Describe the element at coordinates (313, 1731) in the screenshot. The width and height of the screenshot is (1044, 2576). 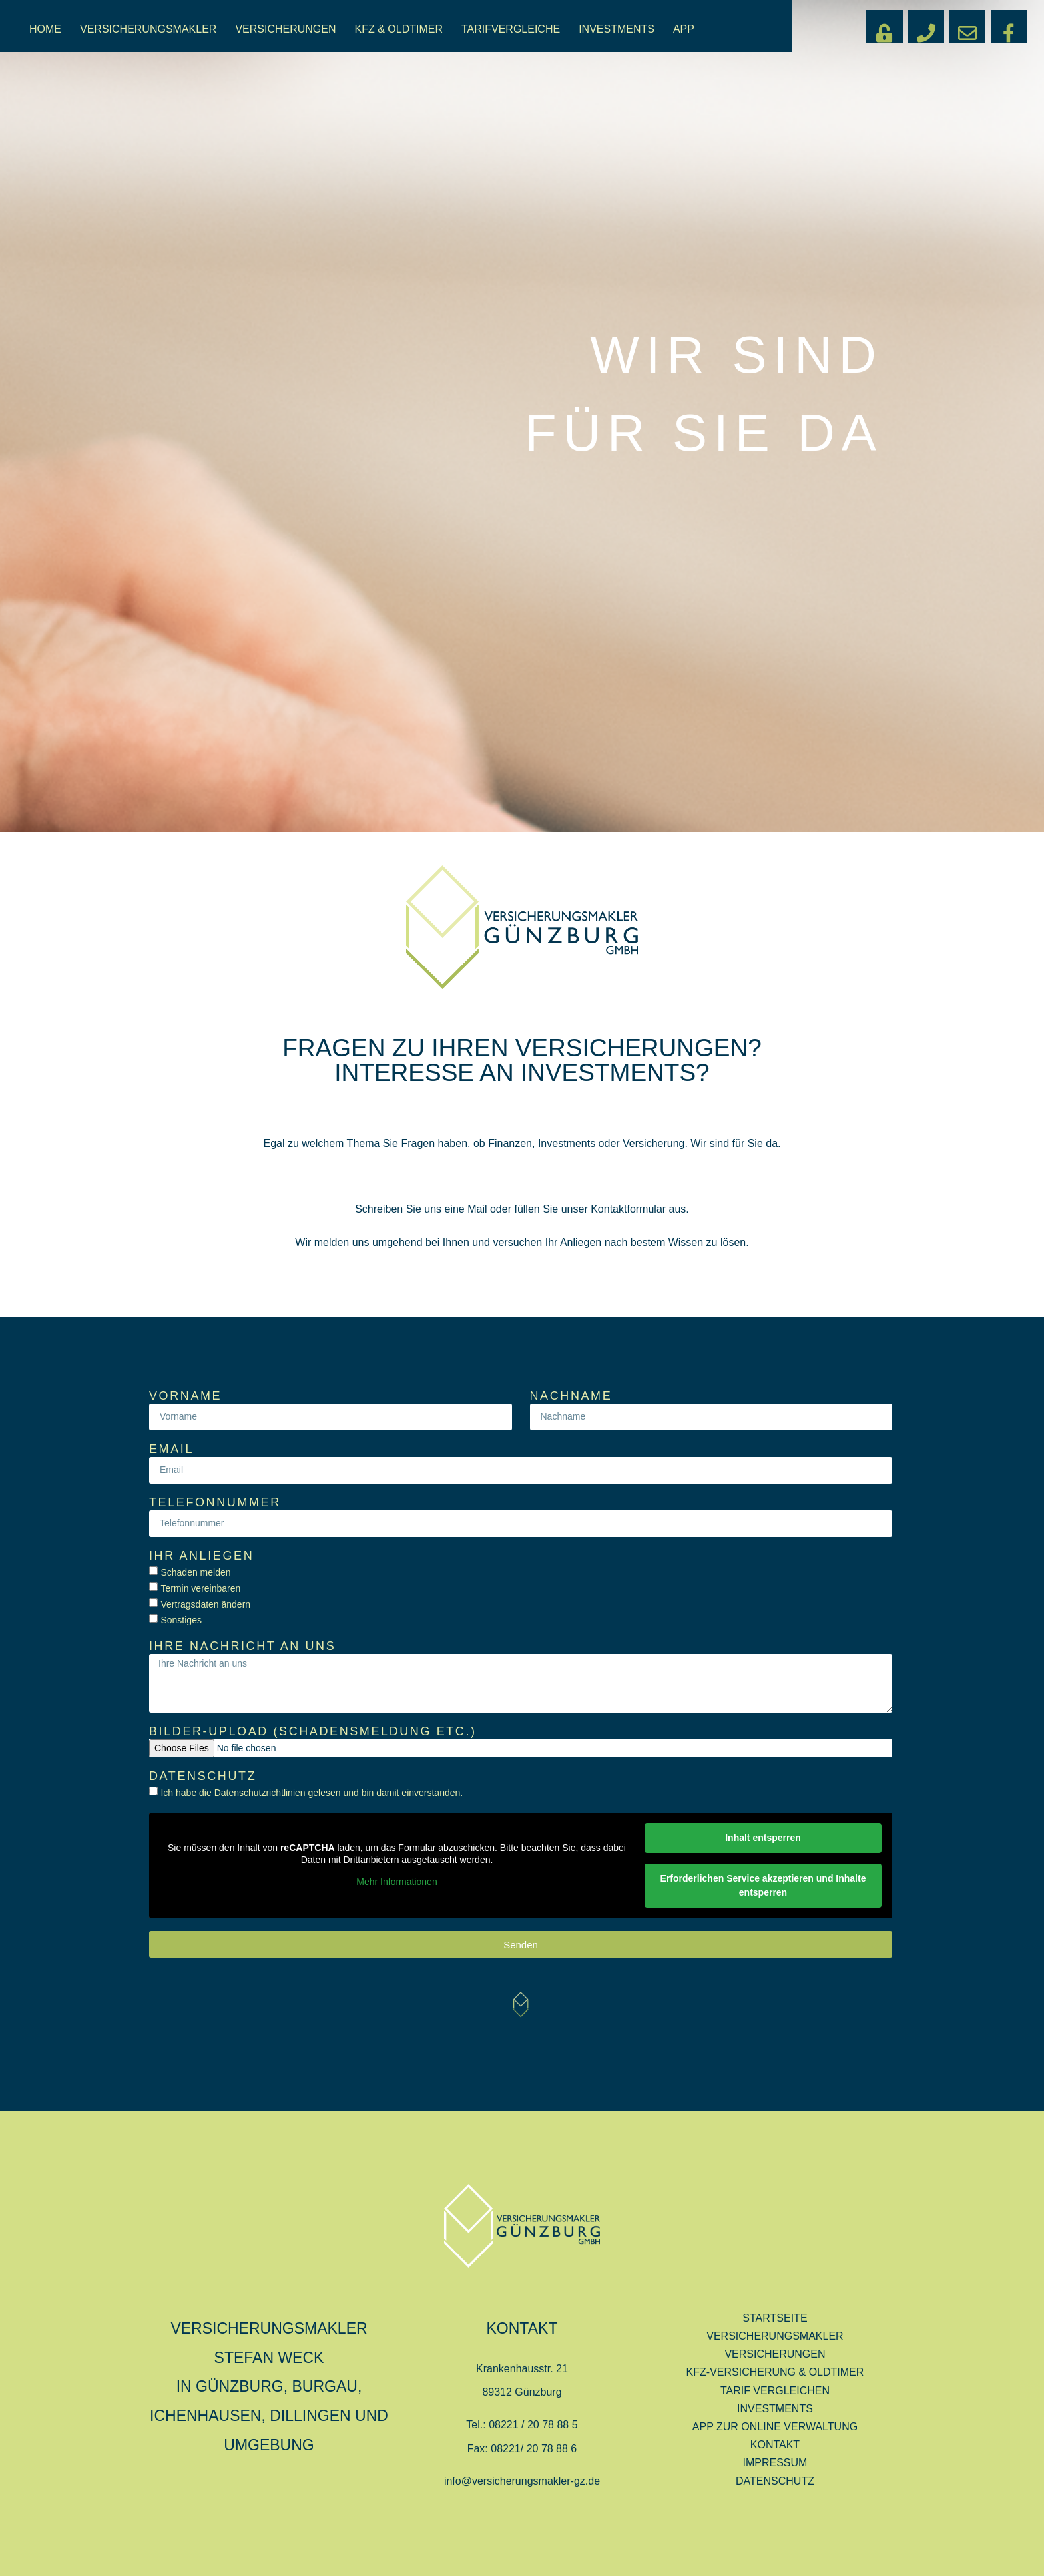
I see `Bilder-Upload (Schadensmeldung etc.)` at that location.